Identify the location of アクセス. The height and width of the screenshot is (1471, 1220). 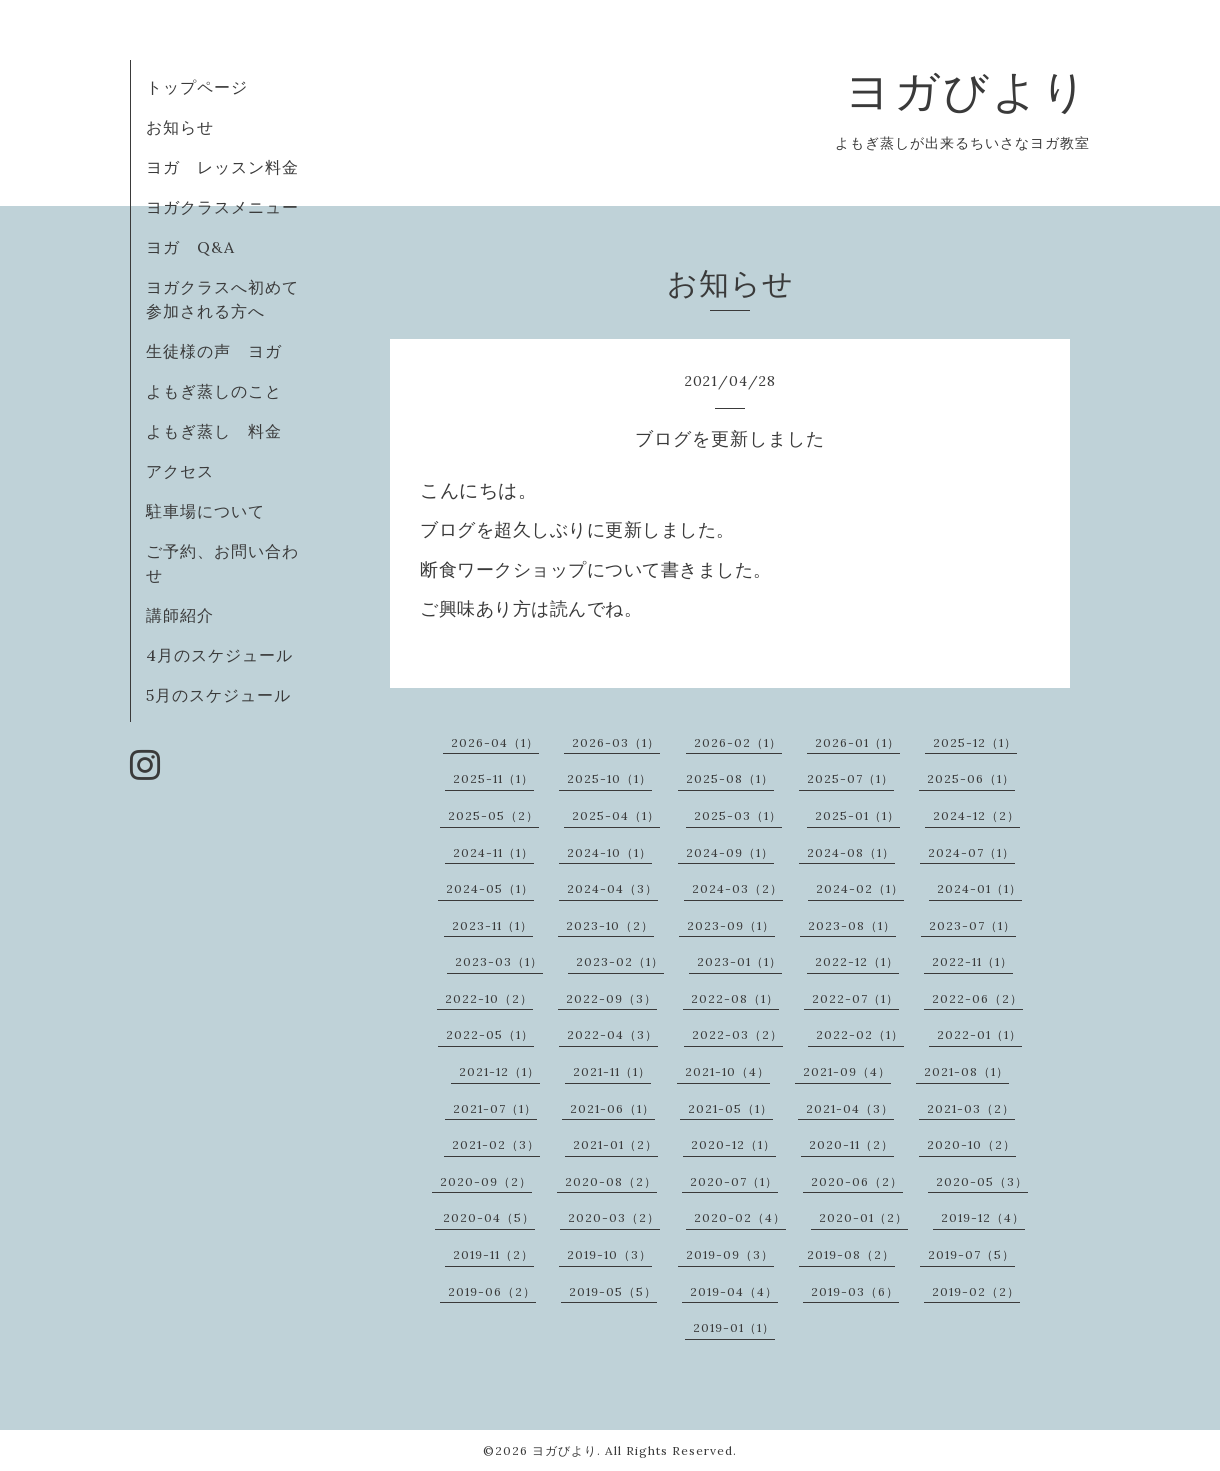
(180, 471).